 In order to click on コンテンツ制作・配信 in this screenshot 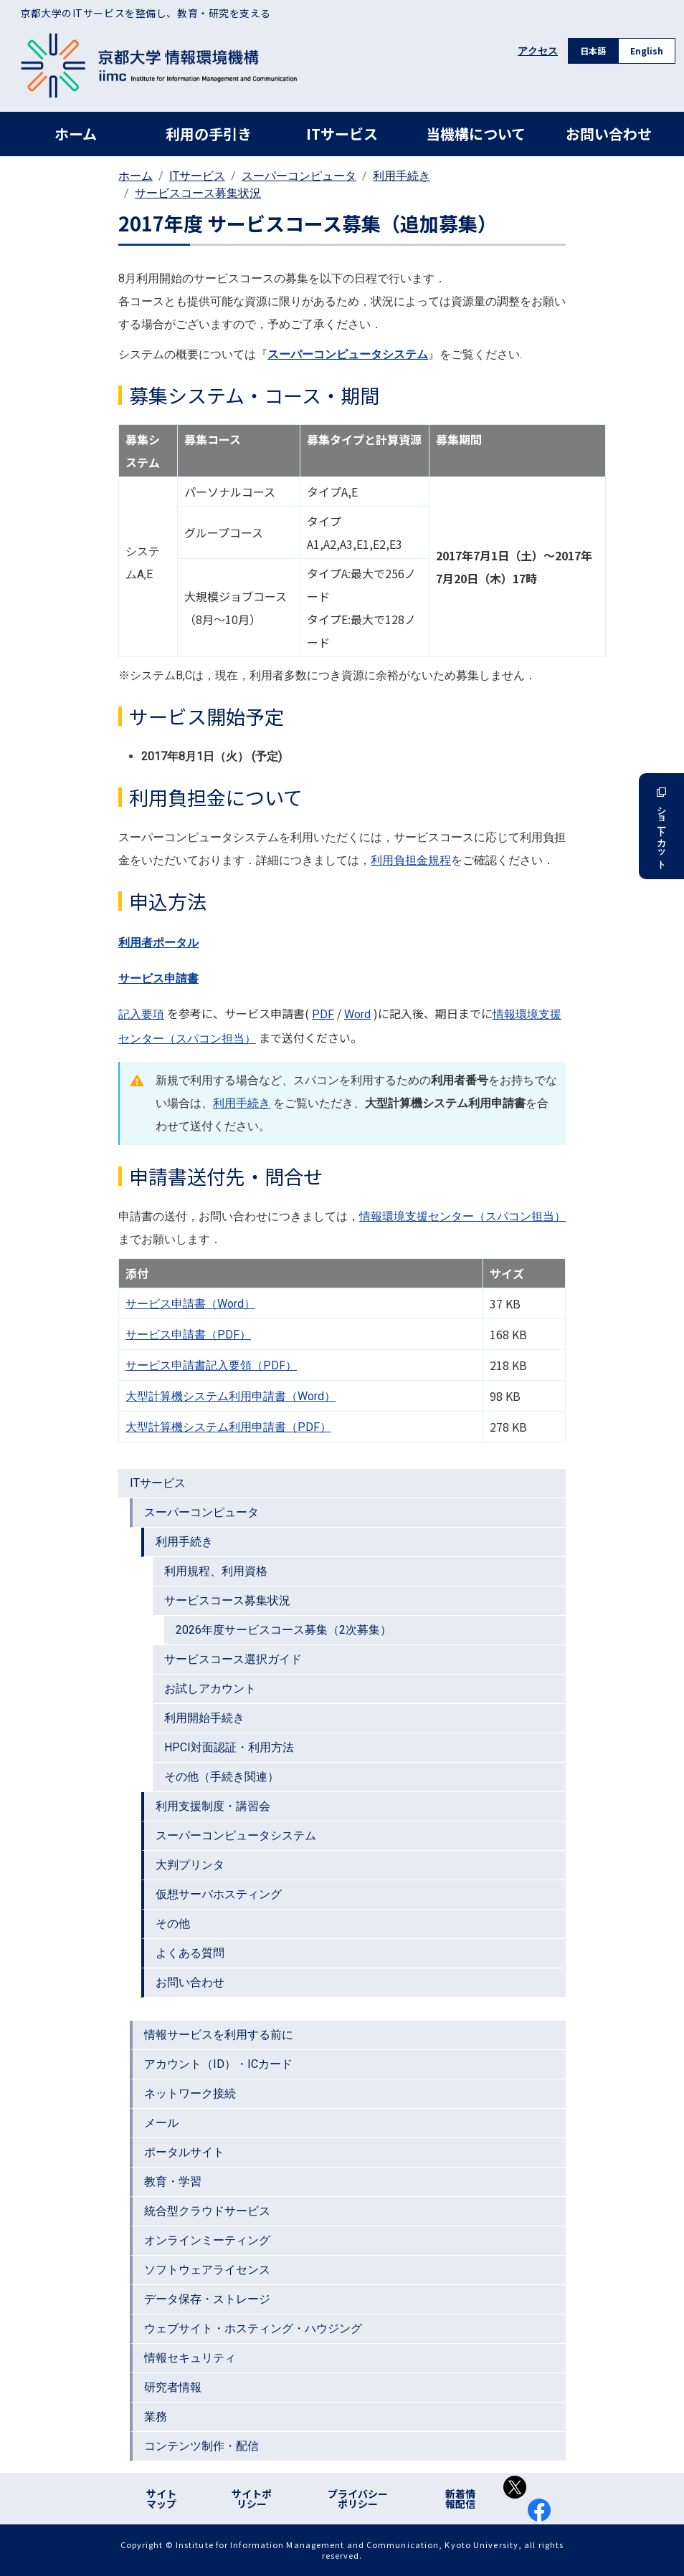, I will do `click(201, 2446)`.